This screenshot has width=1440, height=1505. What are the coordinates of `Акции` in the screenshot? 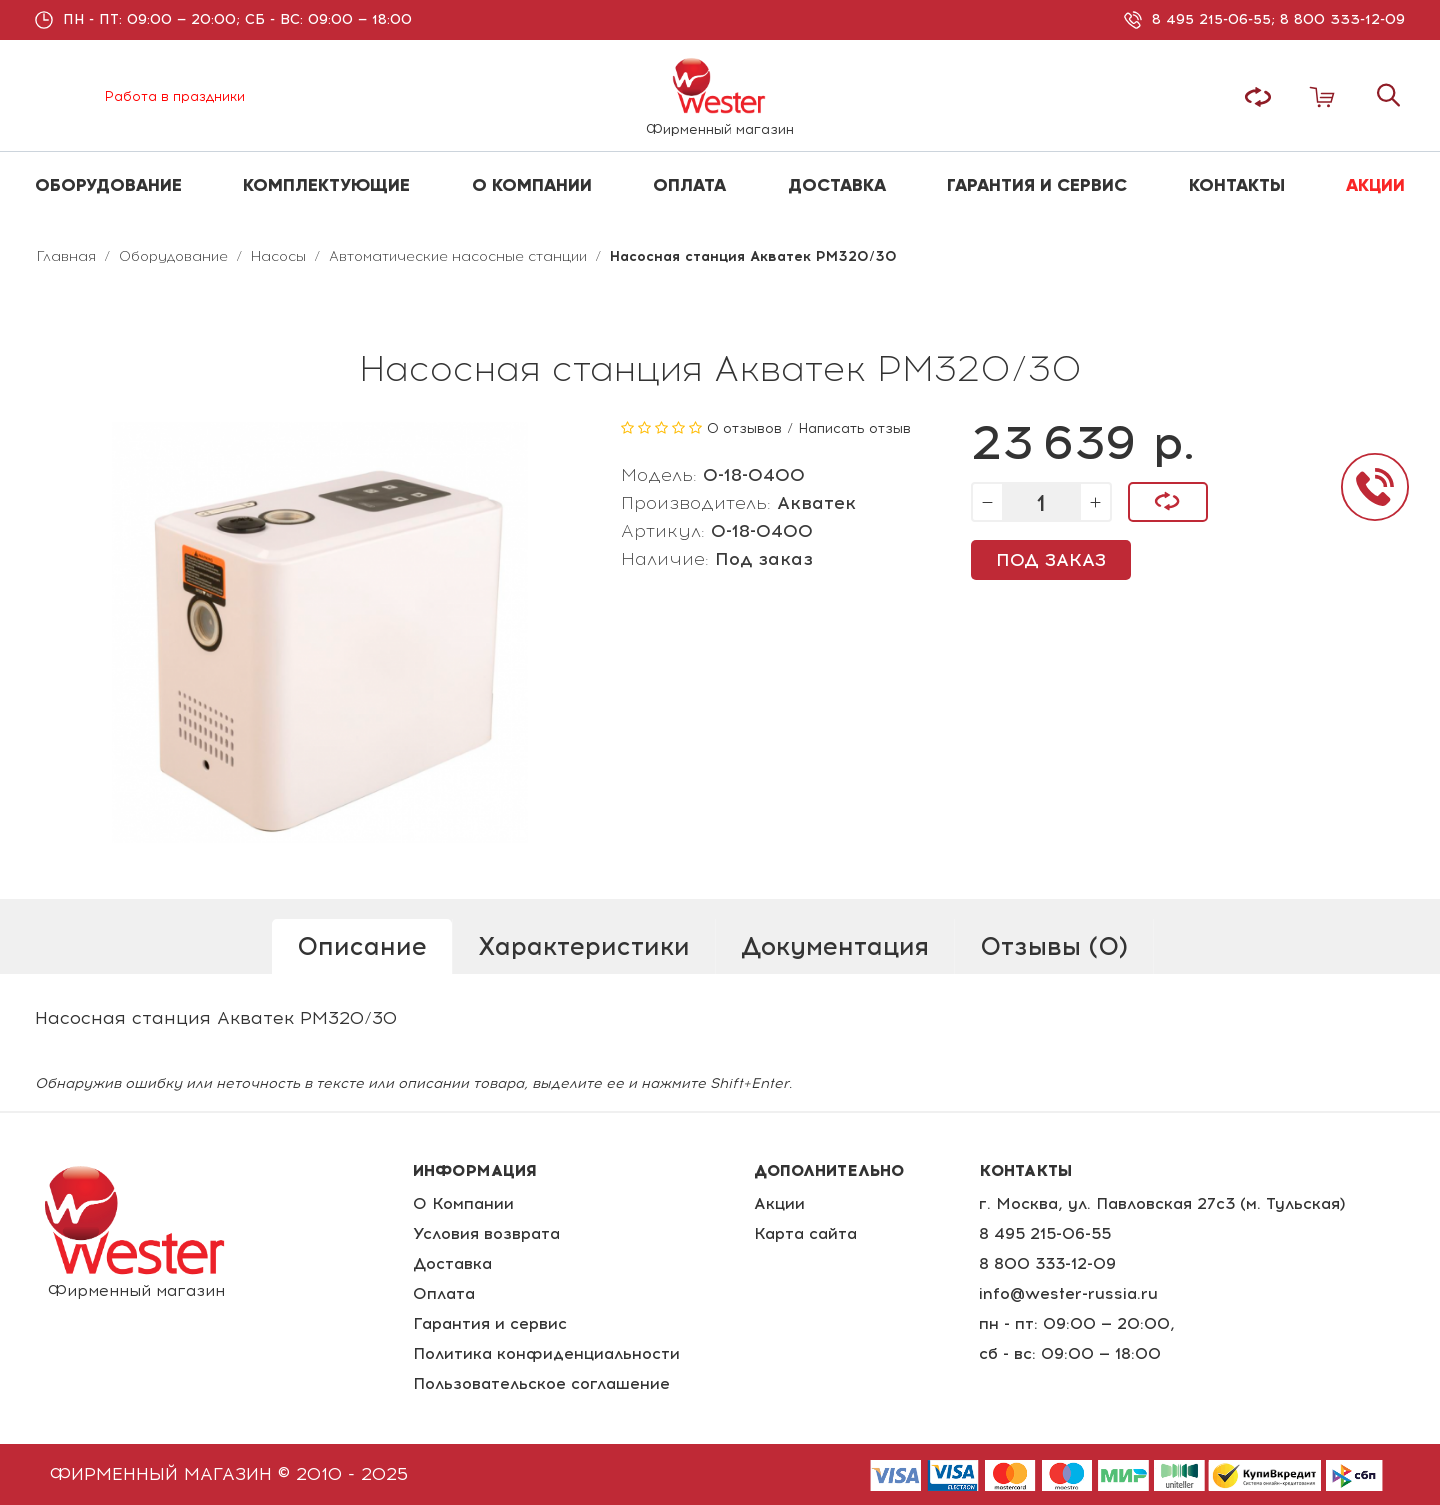 It's located at (779, 1203).